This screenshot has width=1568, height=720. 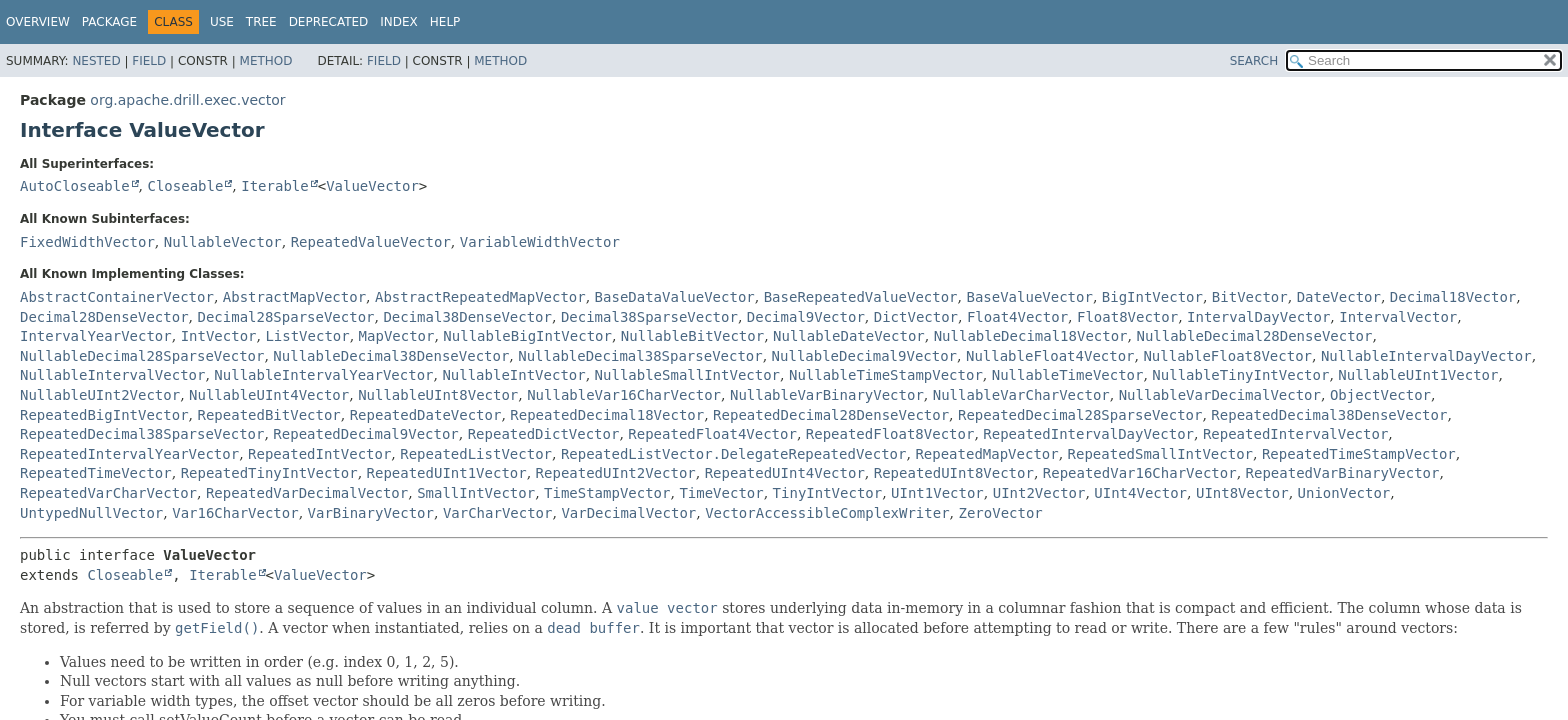 I want to click on RepeatedUInt2Vector, so click(x=616, y=473).